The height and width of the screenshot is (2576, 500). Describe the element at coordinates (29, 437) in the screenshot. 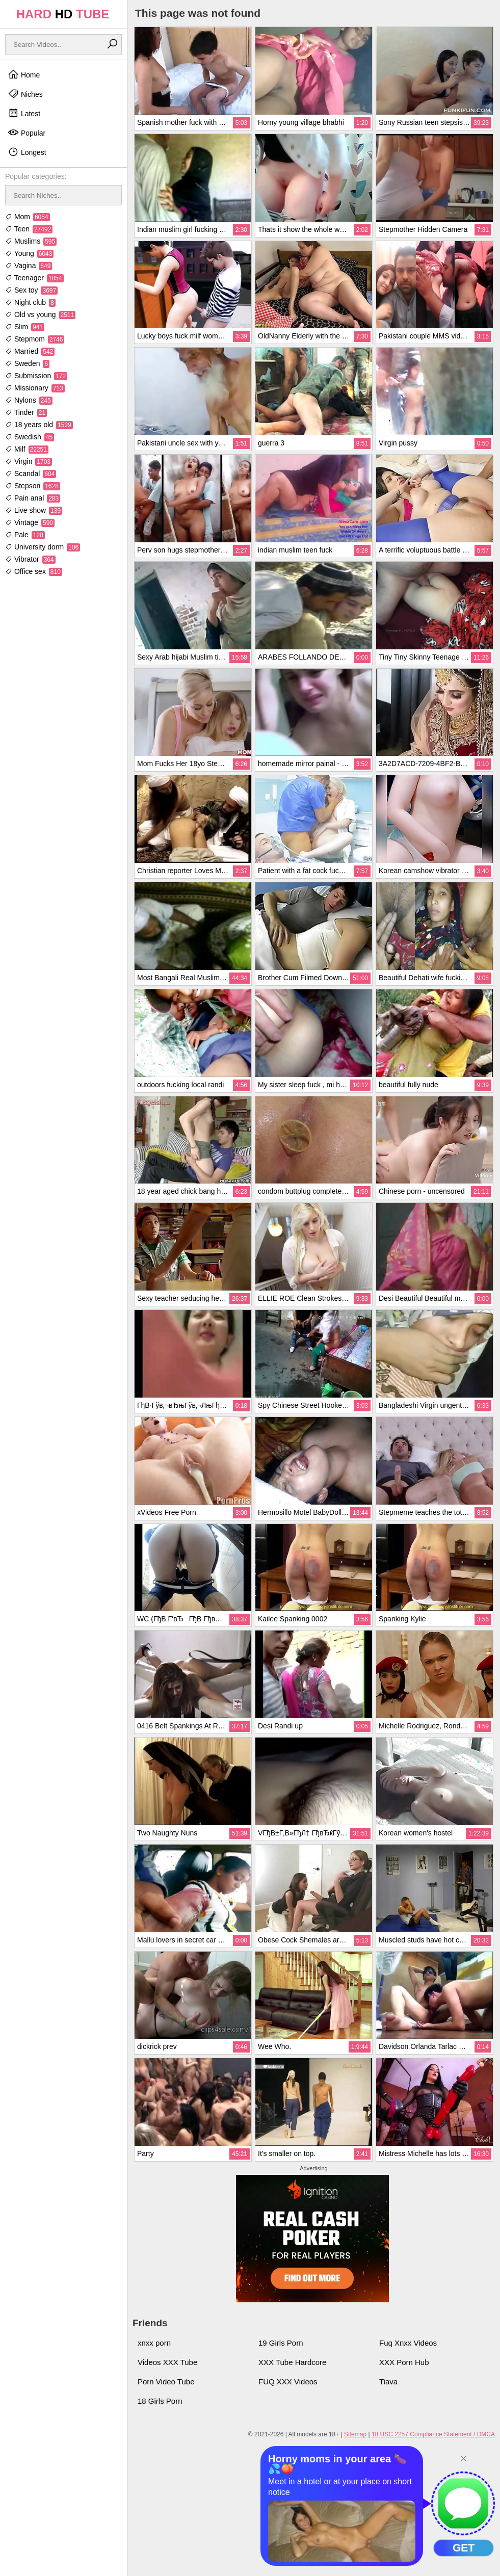

I see `Swedish` at that location.